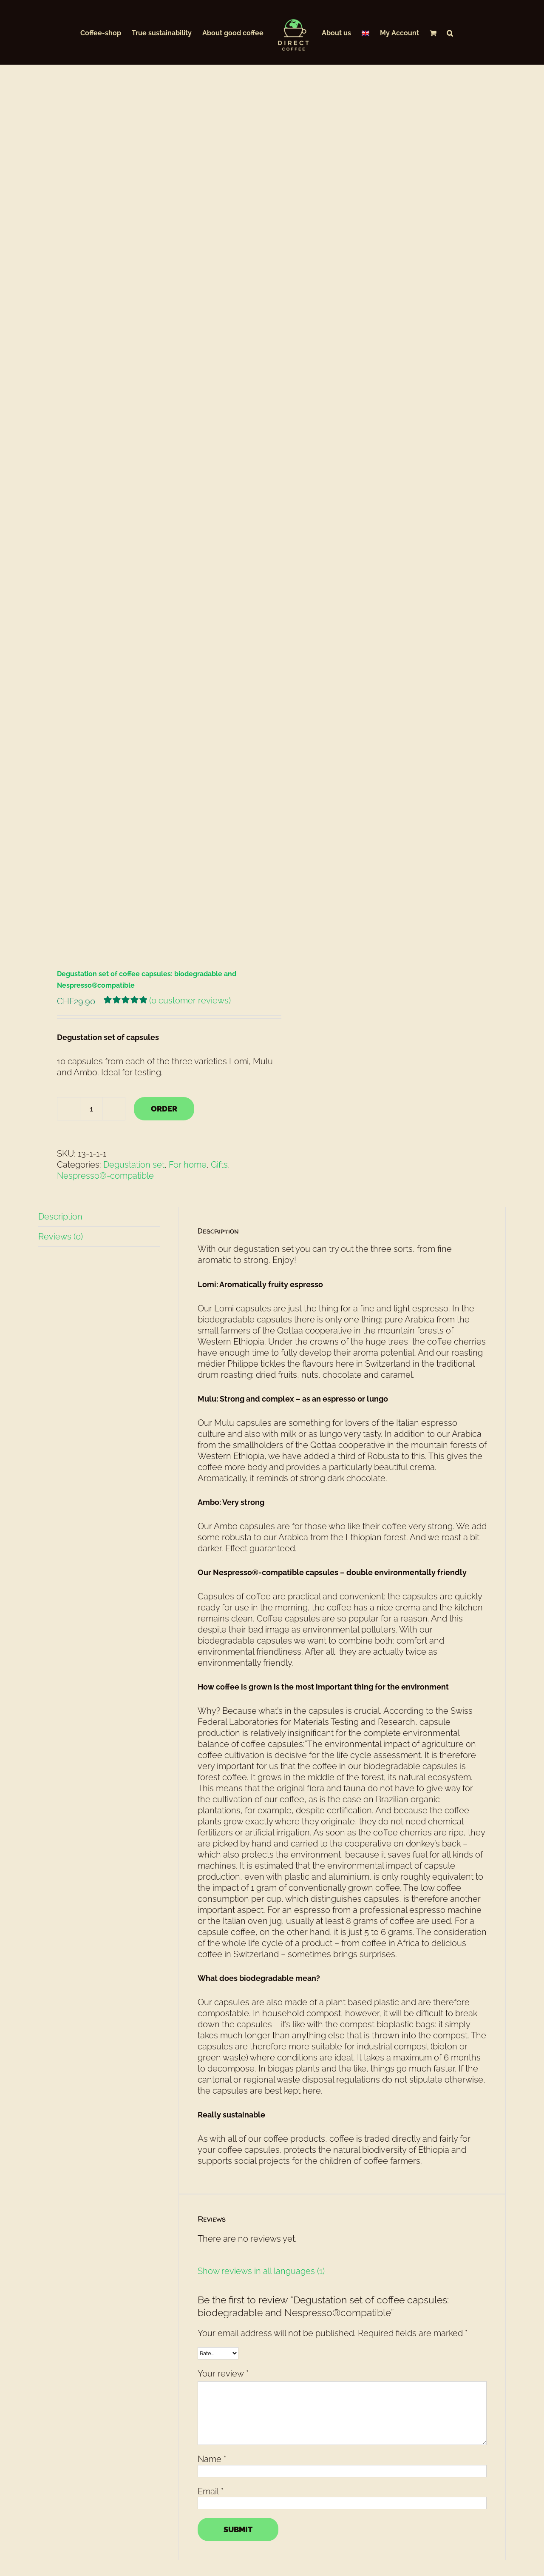  I want to click on Gifts, so click(219, 951).